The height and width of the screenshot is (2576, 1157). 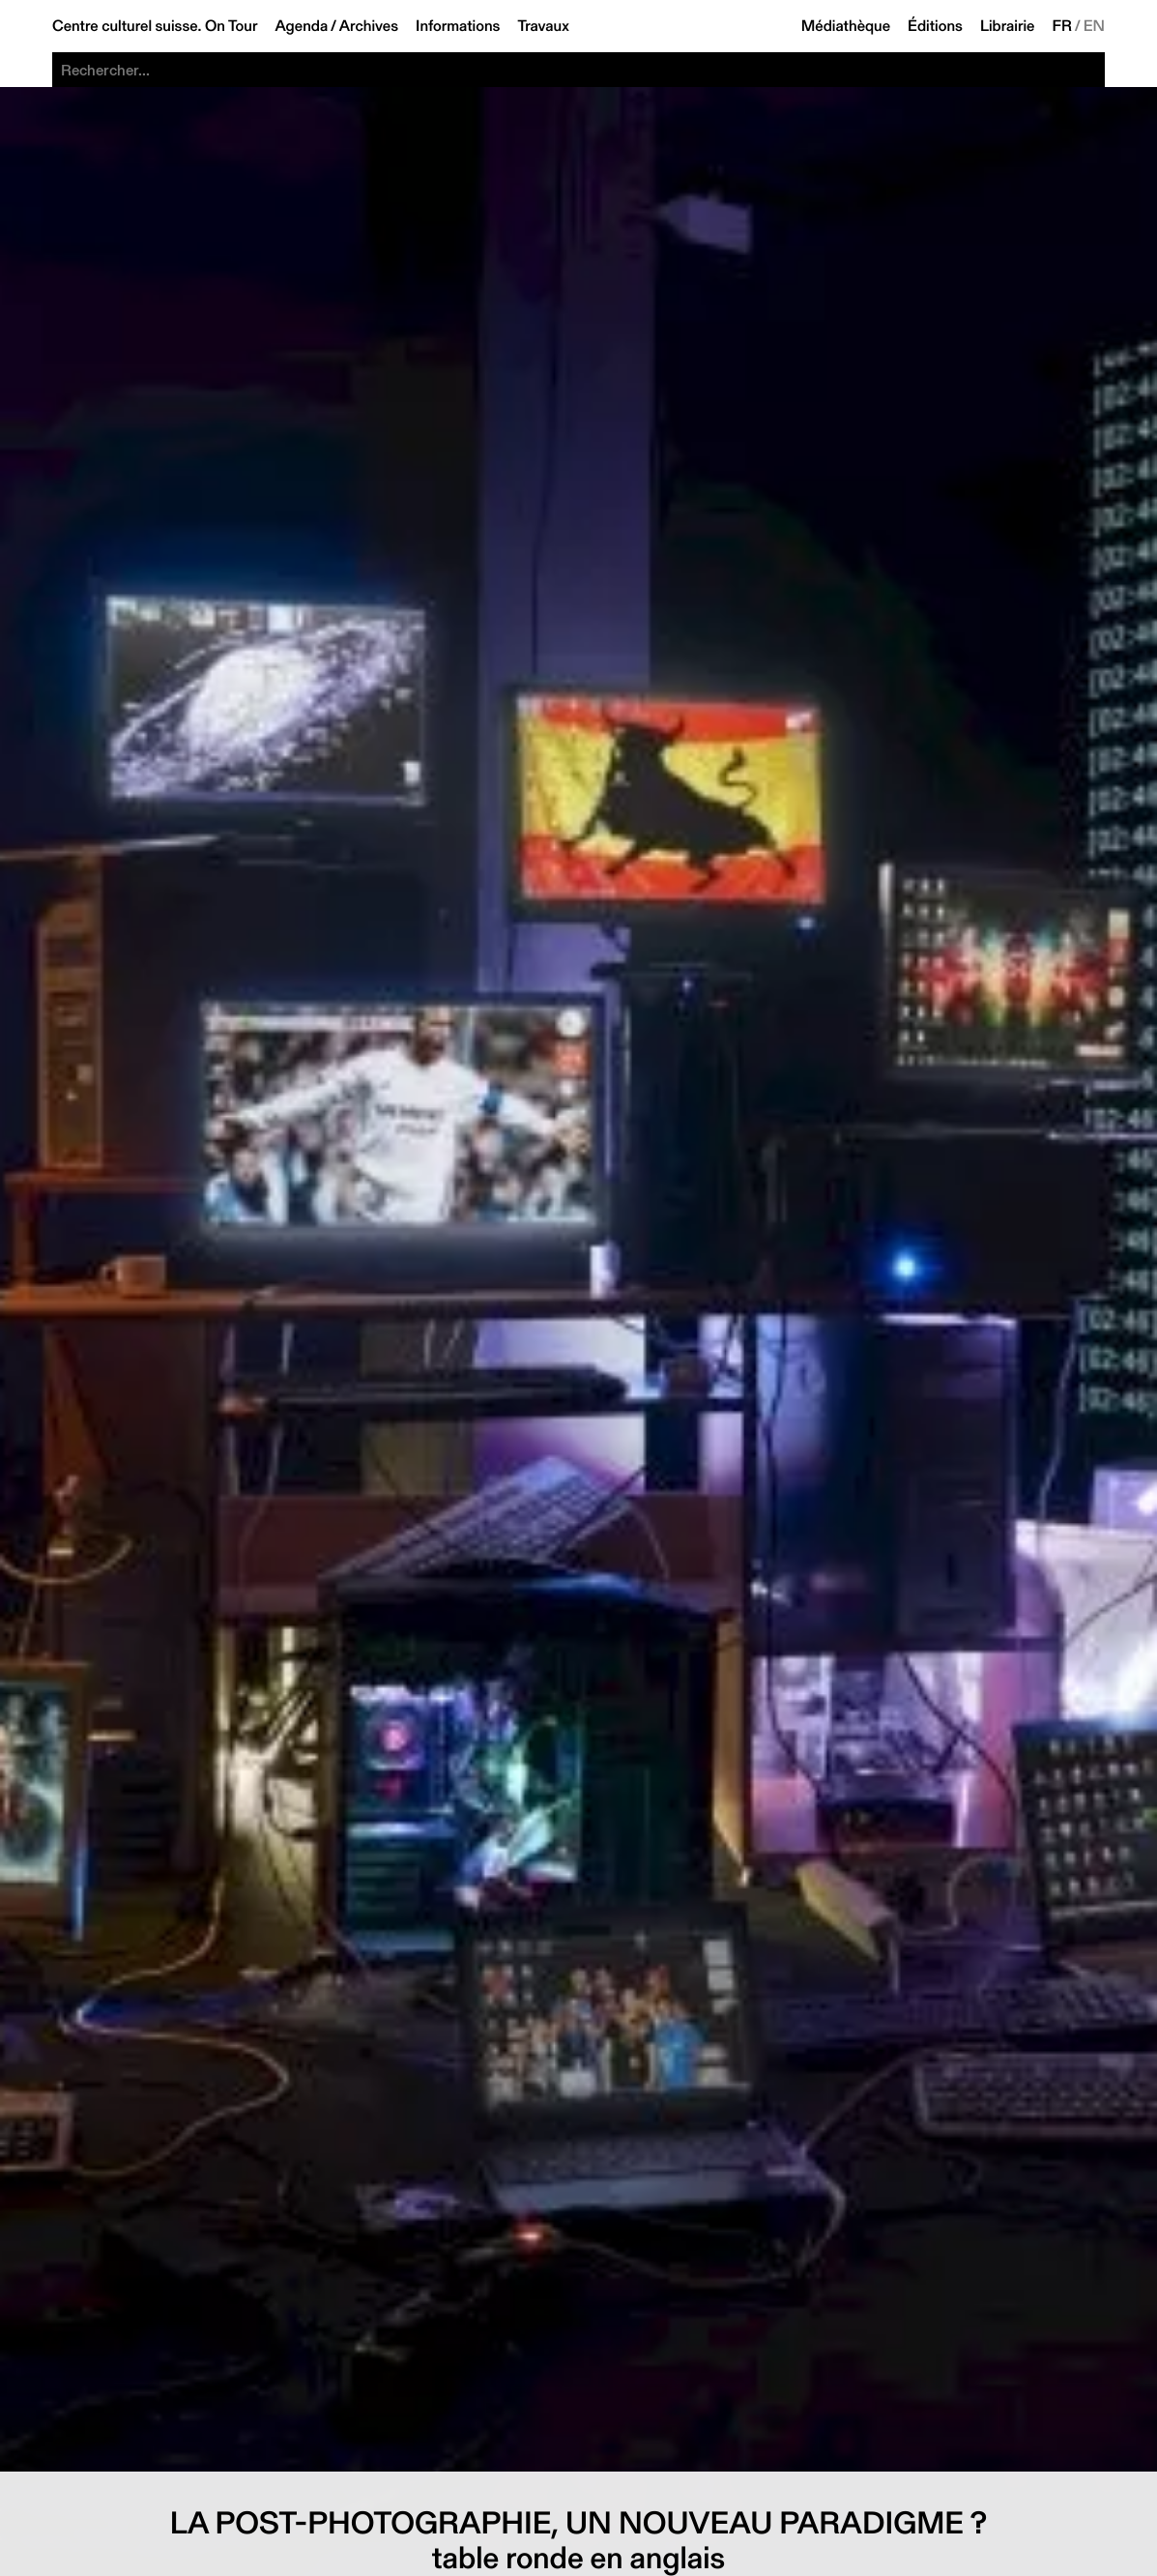 What do you see at coordinates (368, 26) in the screenshot?
I see `Archives` at bounding box center [368, 26].